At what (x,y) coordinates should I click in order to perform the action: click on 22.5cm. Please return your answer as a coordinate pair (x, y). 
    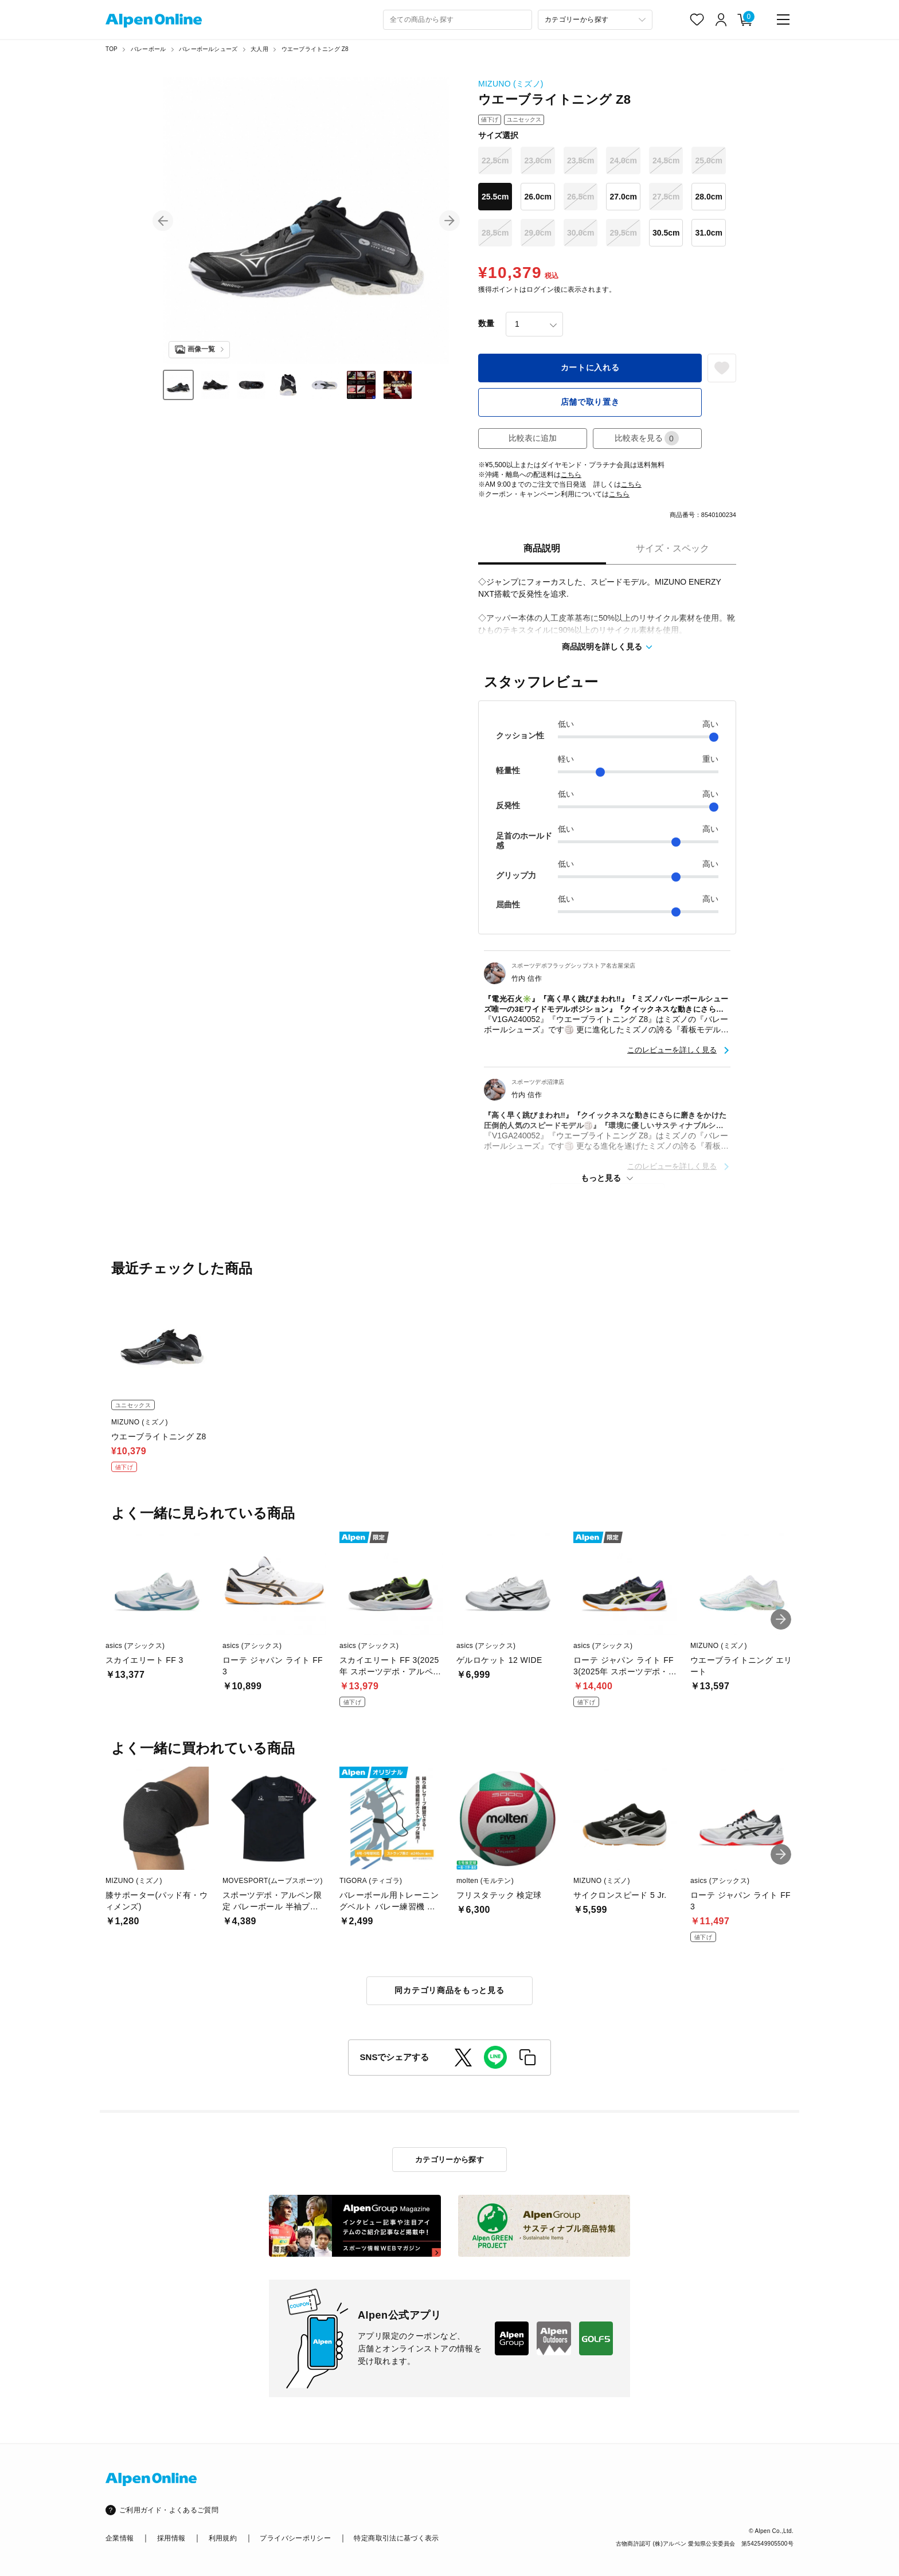
    Looking at the image, I should click on (495, 160).